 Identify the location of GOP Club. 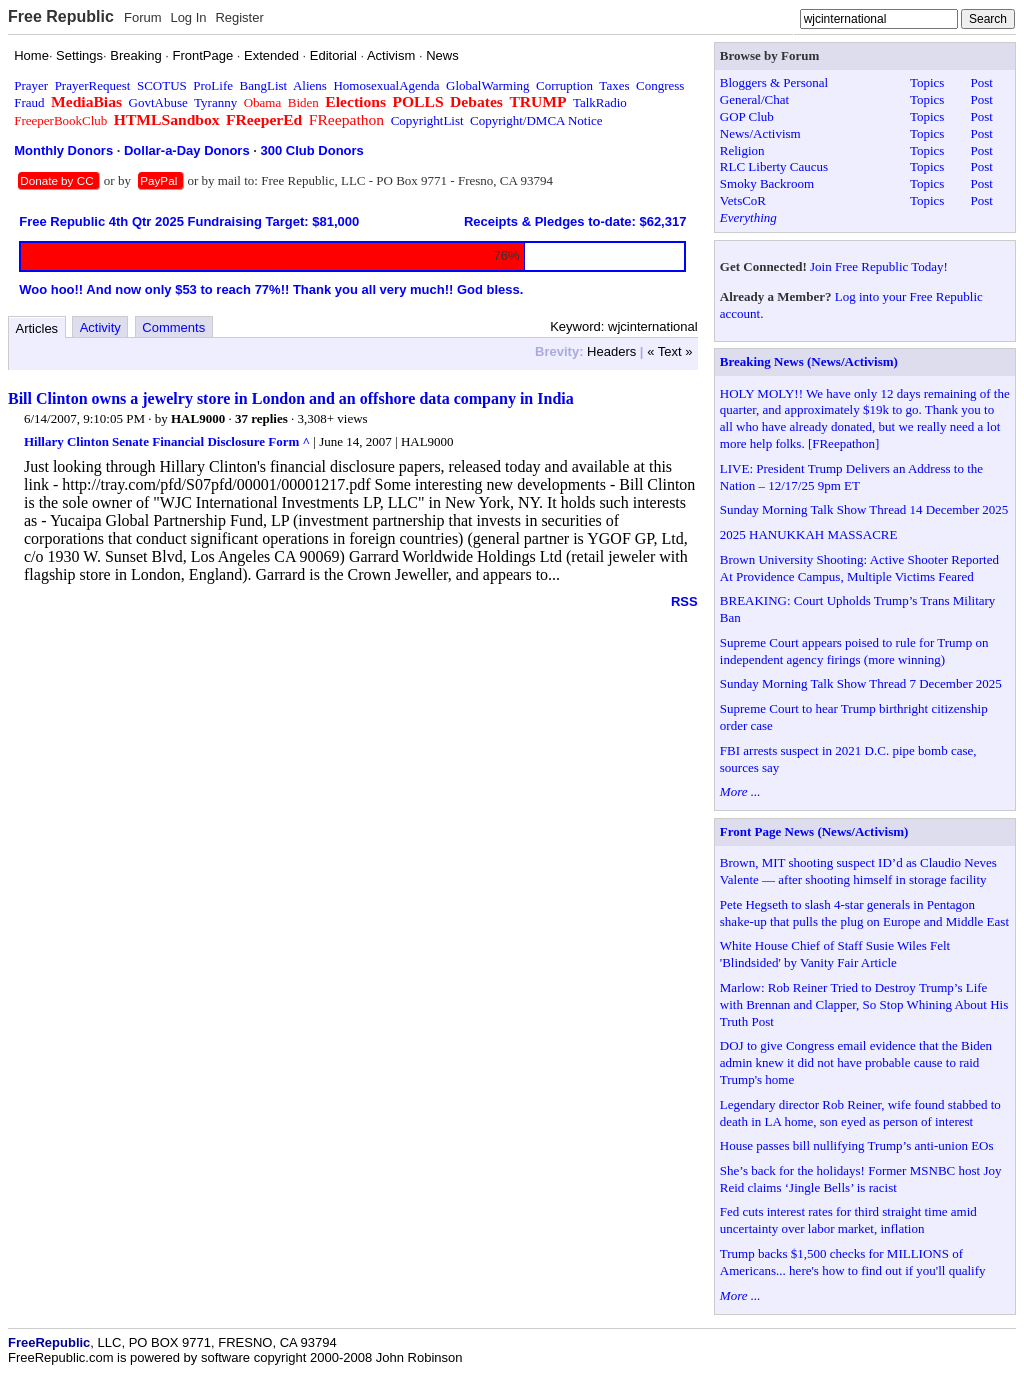
(747, 116).